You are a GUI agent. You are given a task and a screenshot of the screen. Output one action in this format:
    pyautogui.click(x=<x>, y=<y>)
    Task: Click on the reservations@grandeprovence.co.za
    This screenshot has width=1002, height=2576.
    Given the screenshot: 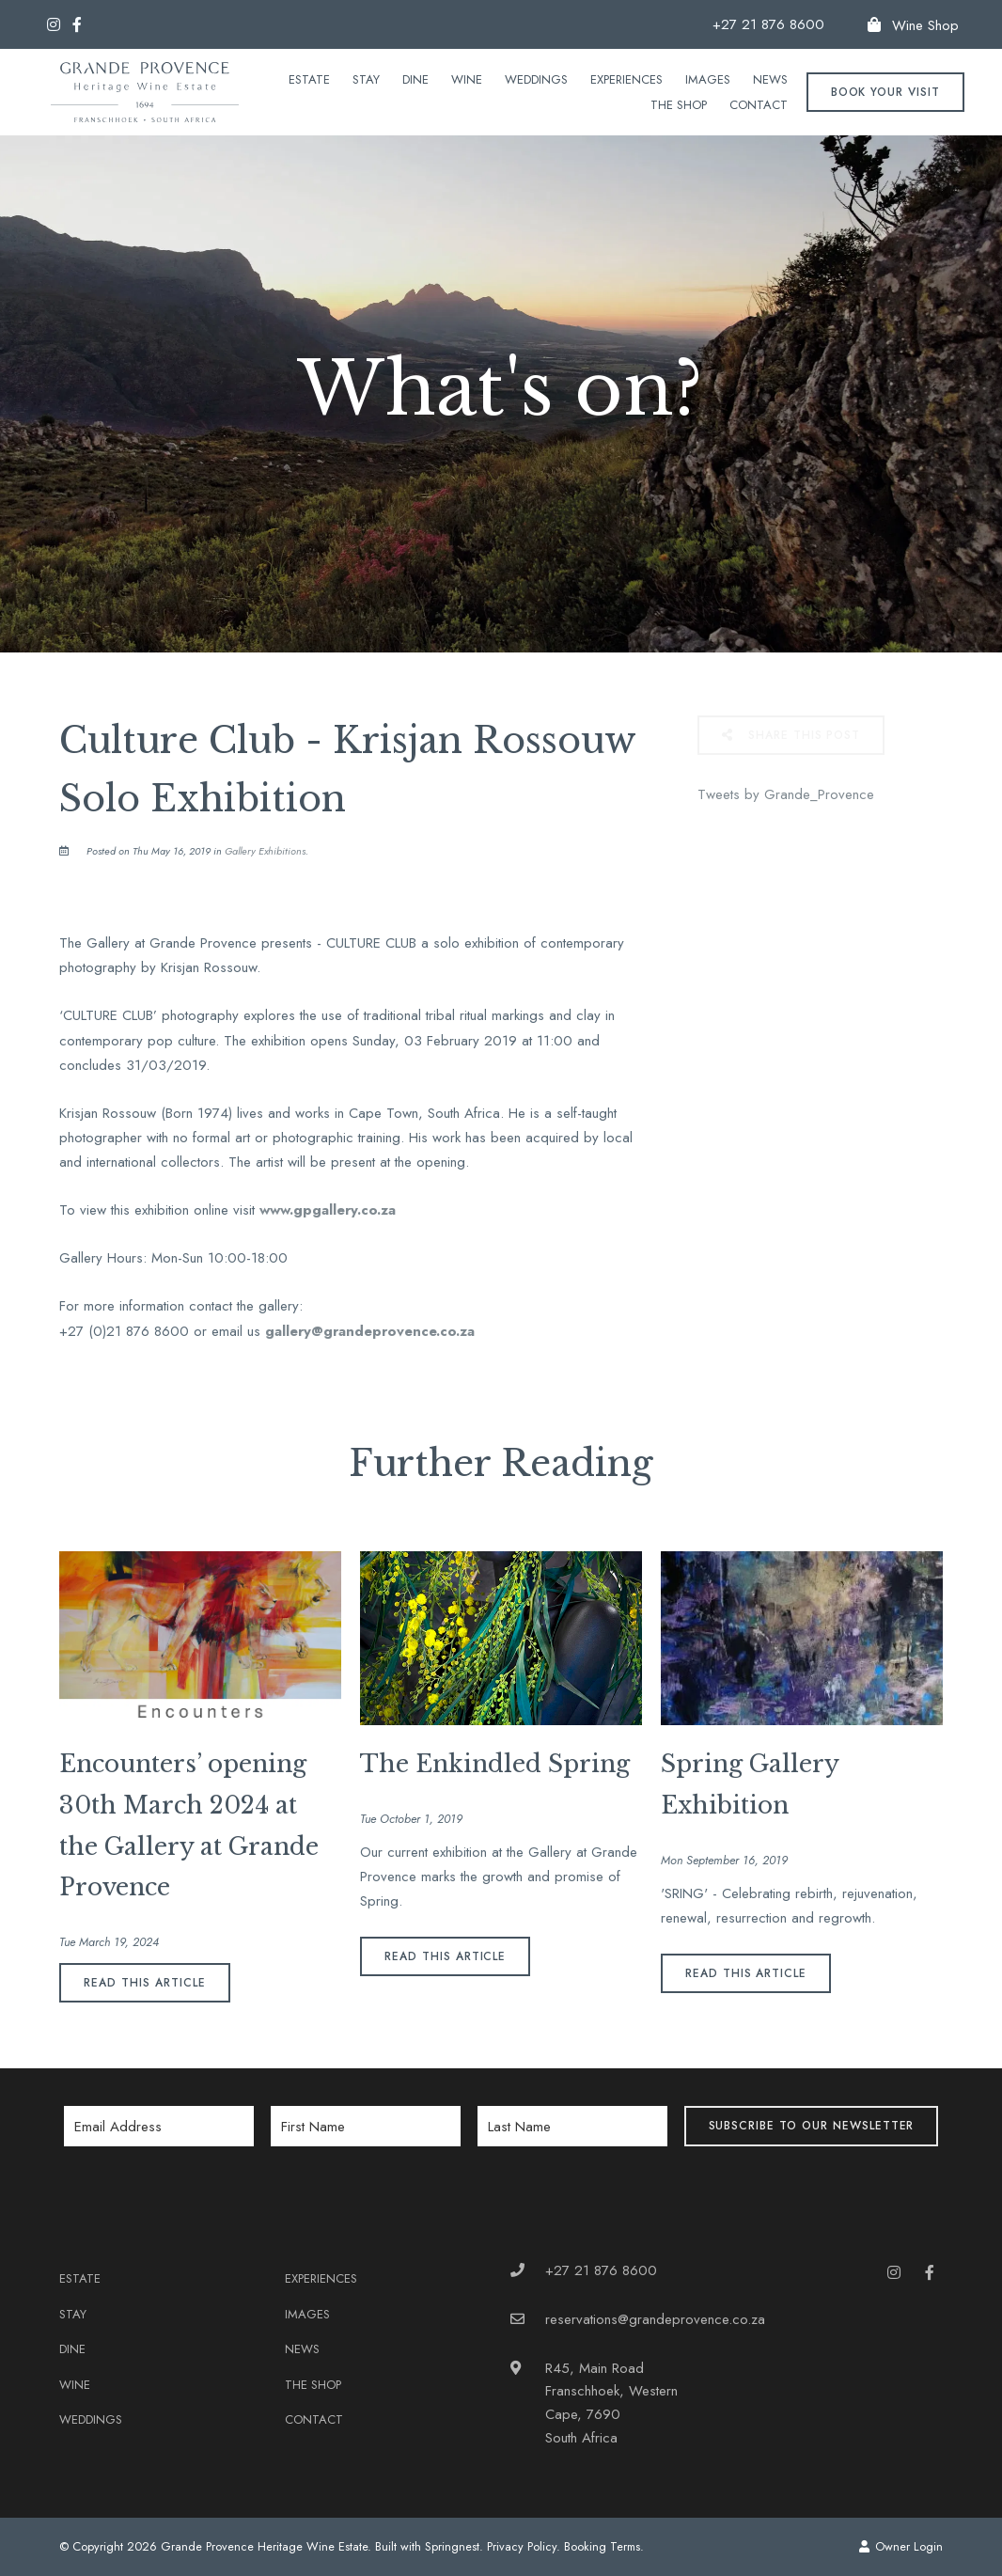 What is the action you would take?
    pyautogui.click(x=655, y=2319)
    